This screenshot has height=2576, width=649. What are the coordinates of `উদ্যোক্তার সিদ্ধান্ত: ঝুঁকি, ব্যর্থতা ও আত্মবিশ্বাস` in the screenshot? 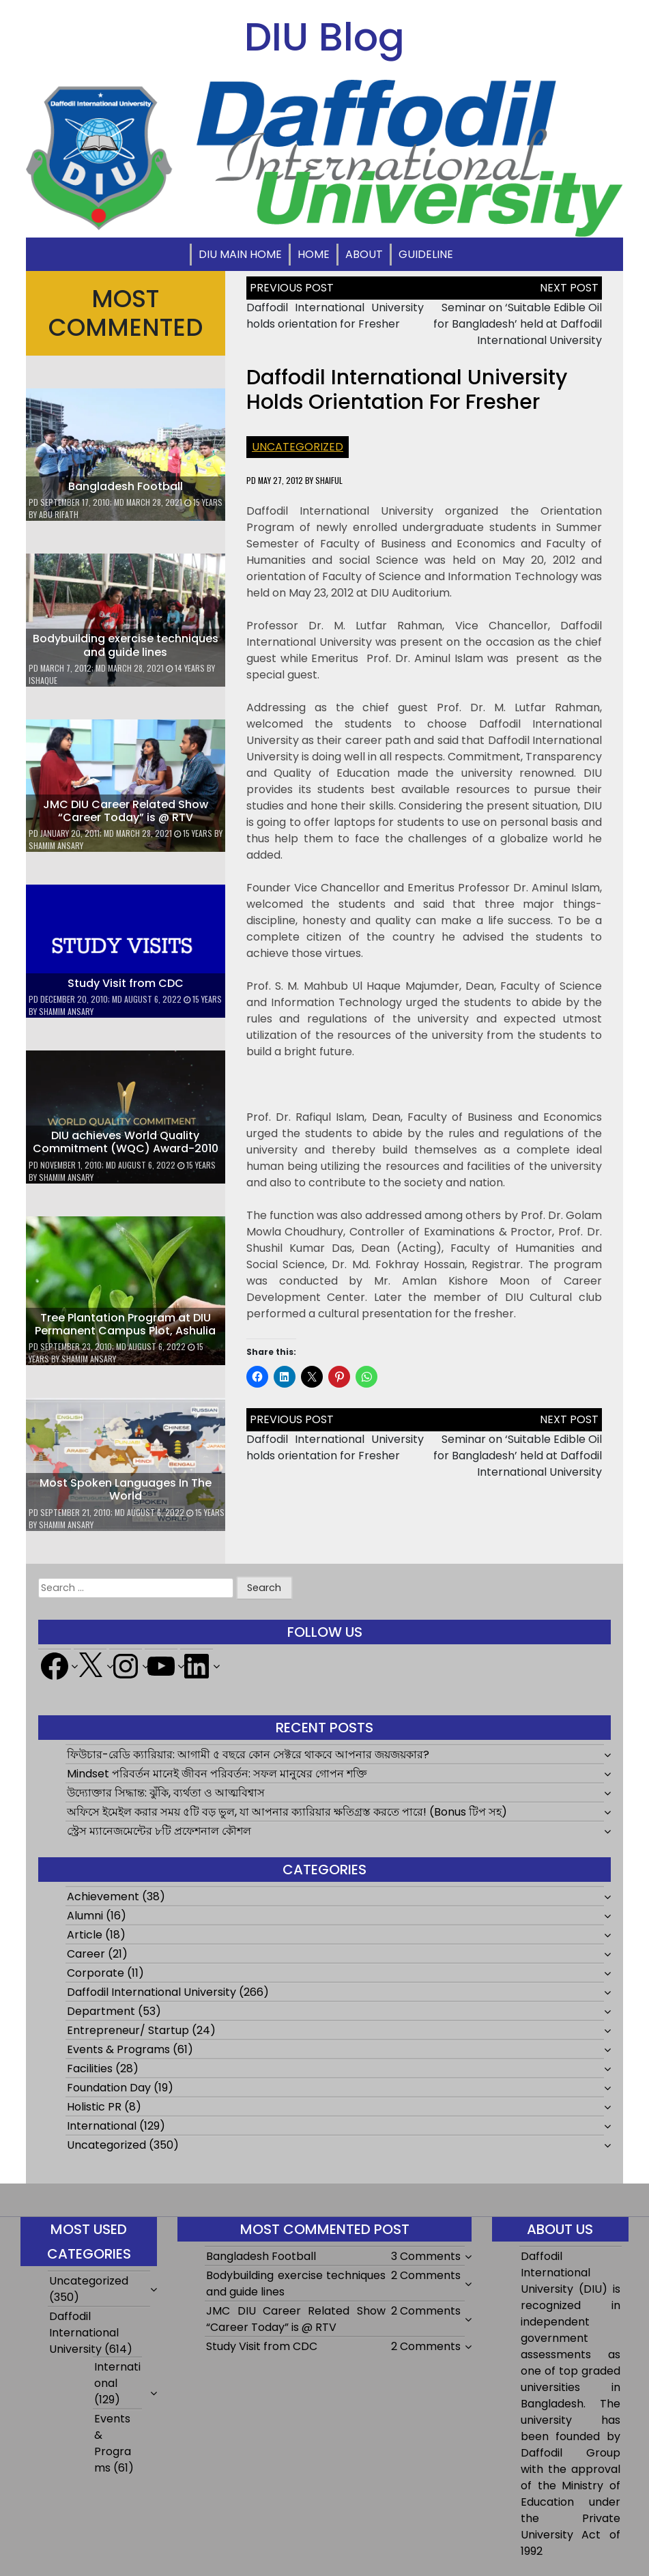 It's located at (166, 1793).